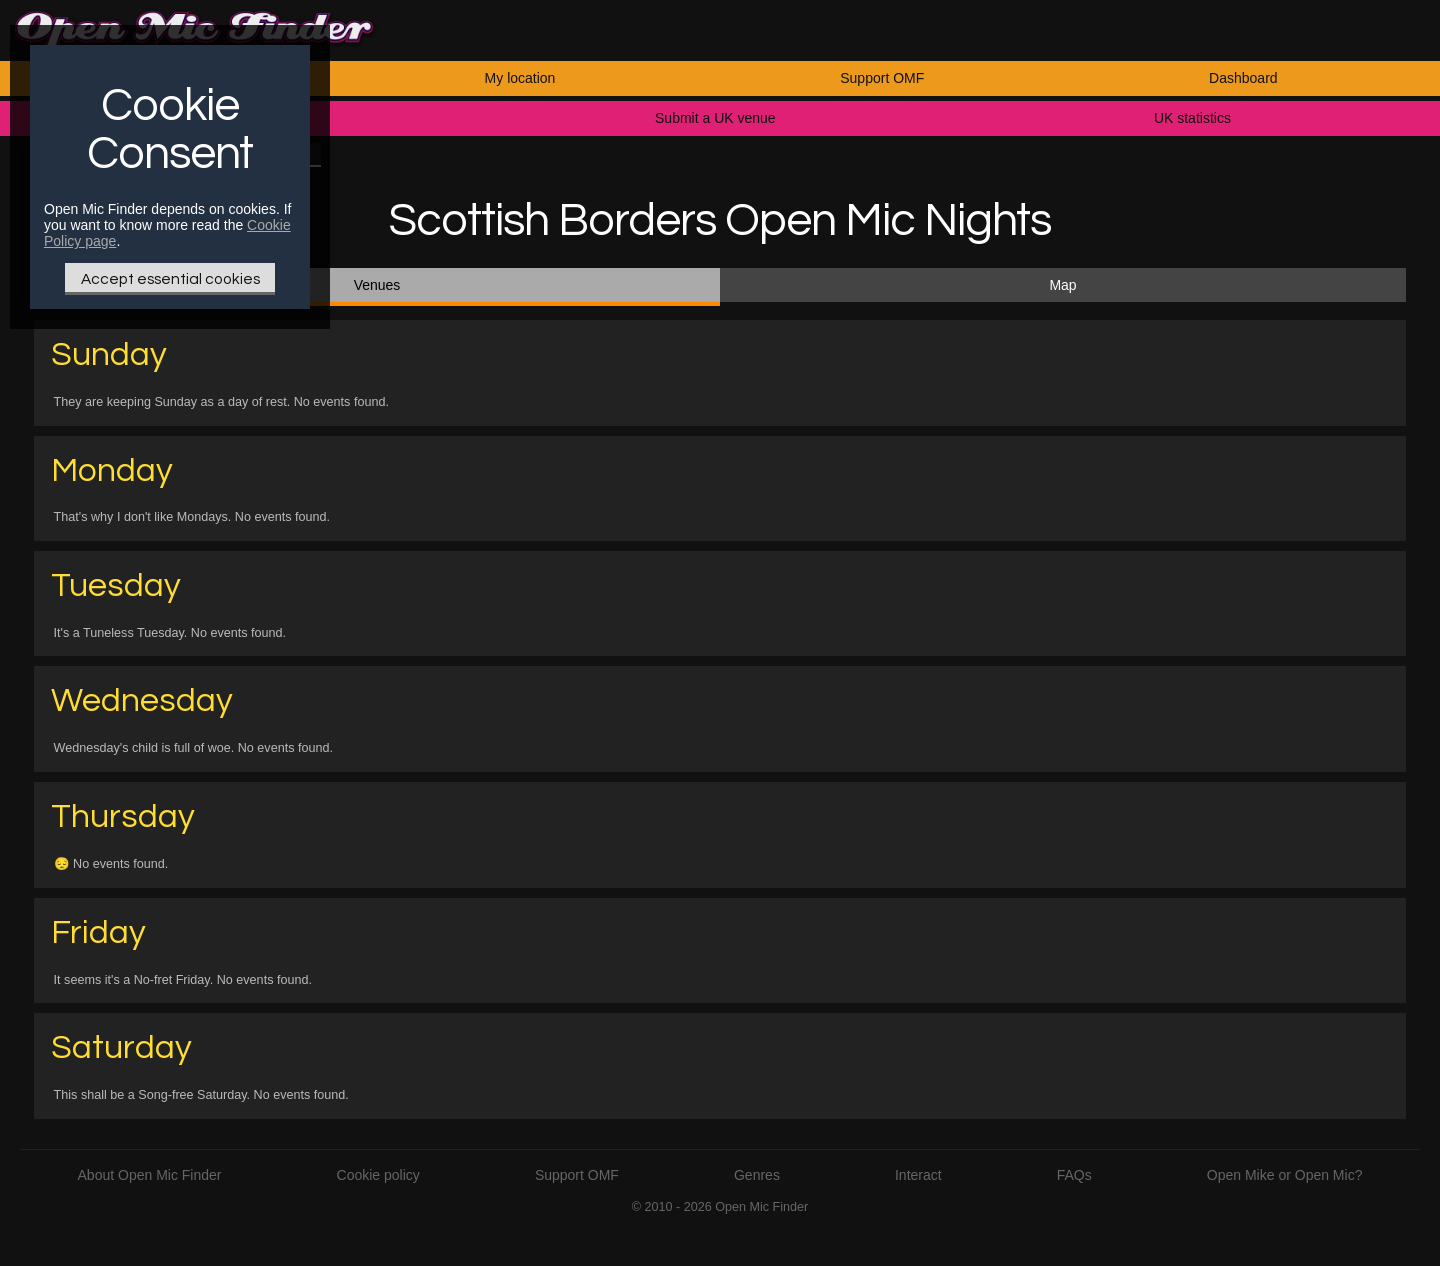  I want to click on My location, so click(520, 78).